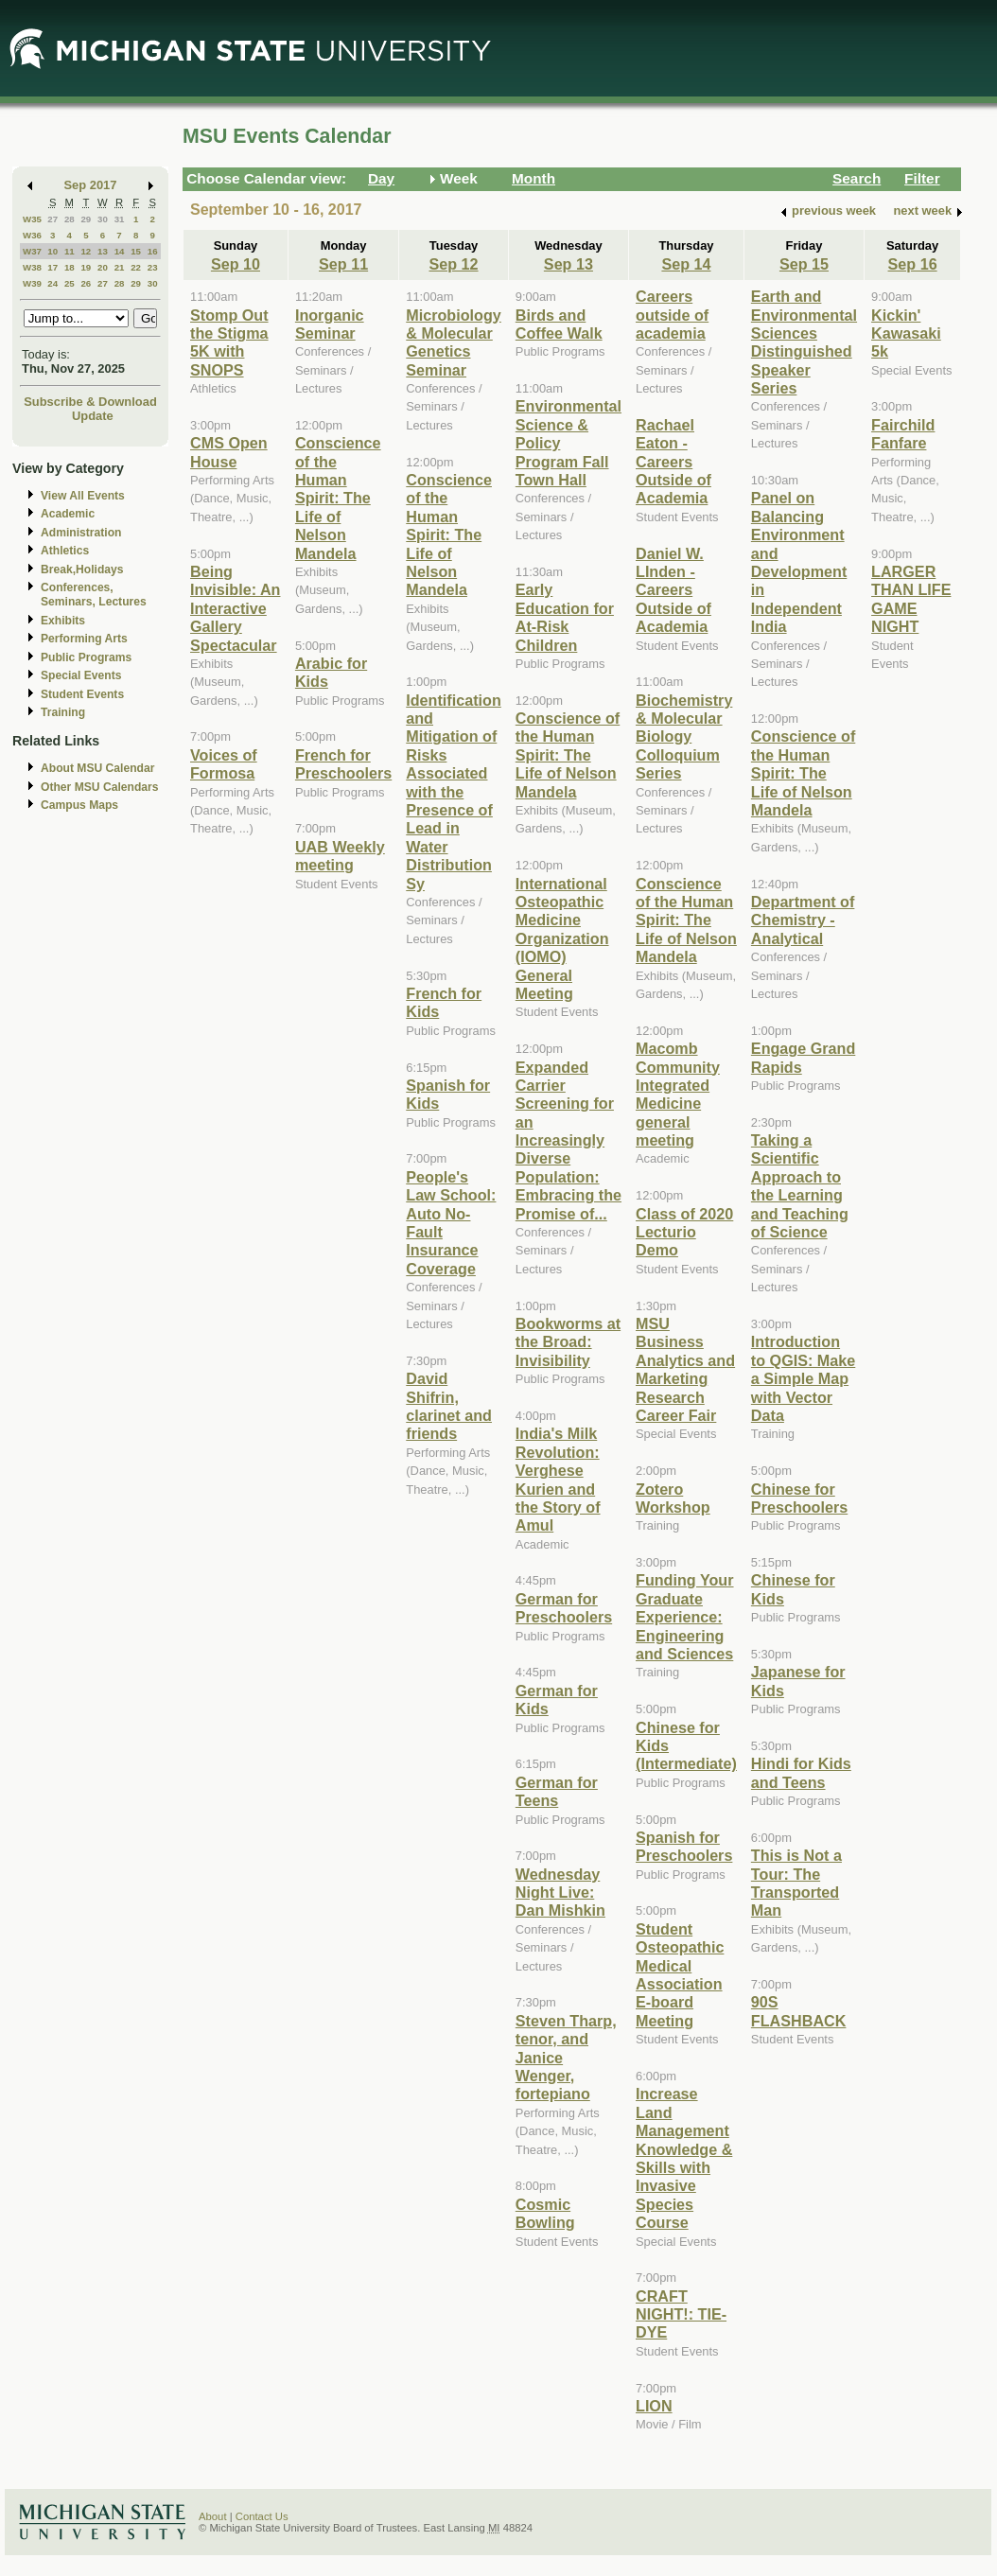 The width and height of the screenshot is (997, 2576). I want to click on Student Osteopathic Medical Association E-board Meeting, so click(680, 1974).